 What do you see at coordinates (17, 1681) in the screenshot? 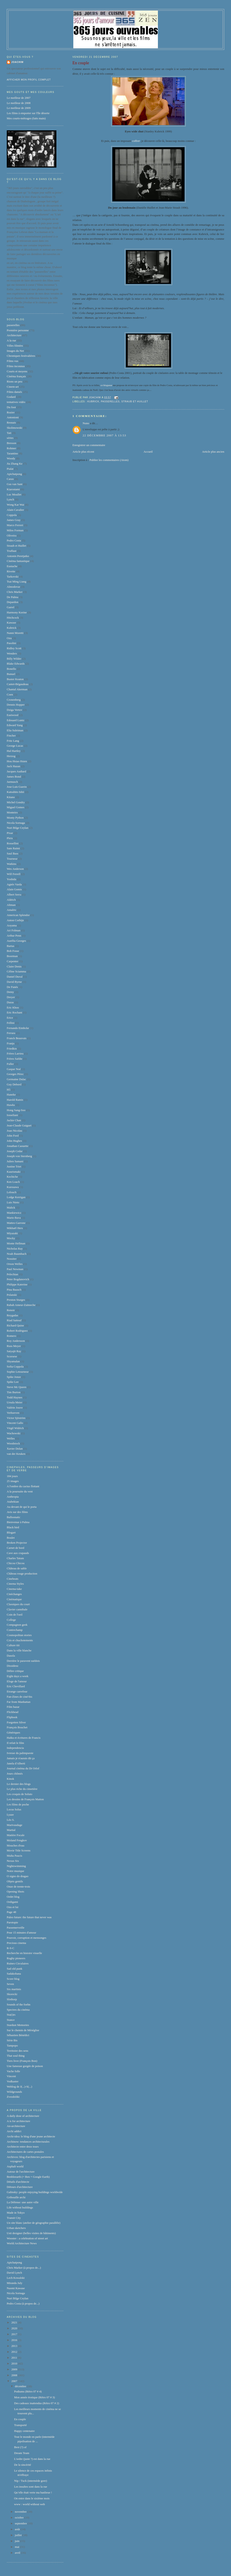
I see `Eloge de l'amour` at bounding box center [17, 1681].